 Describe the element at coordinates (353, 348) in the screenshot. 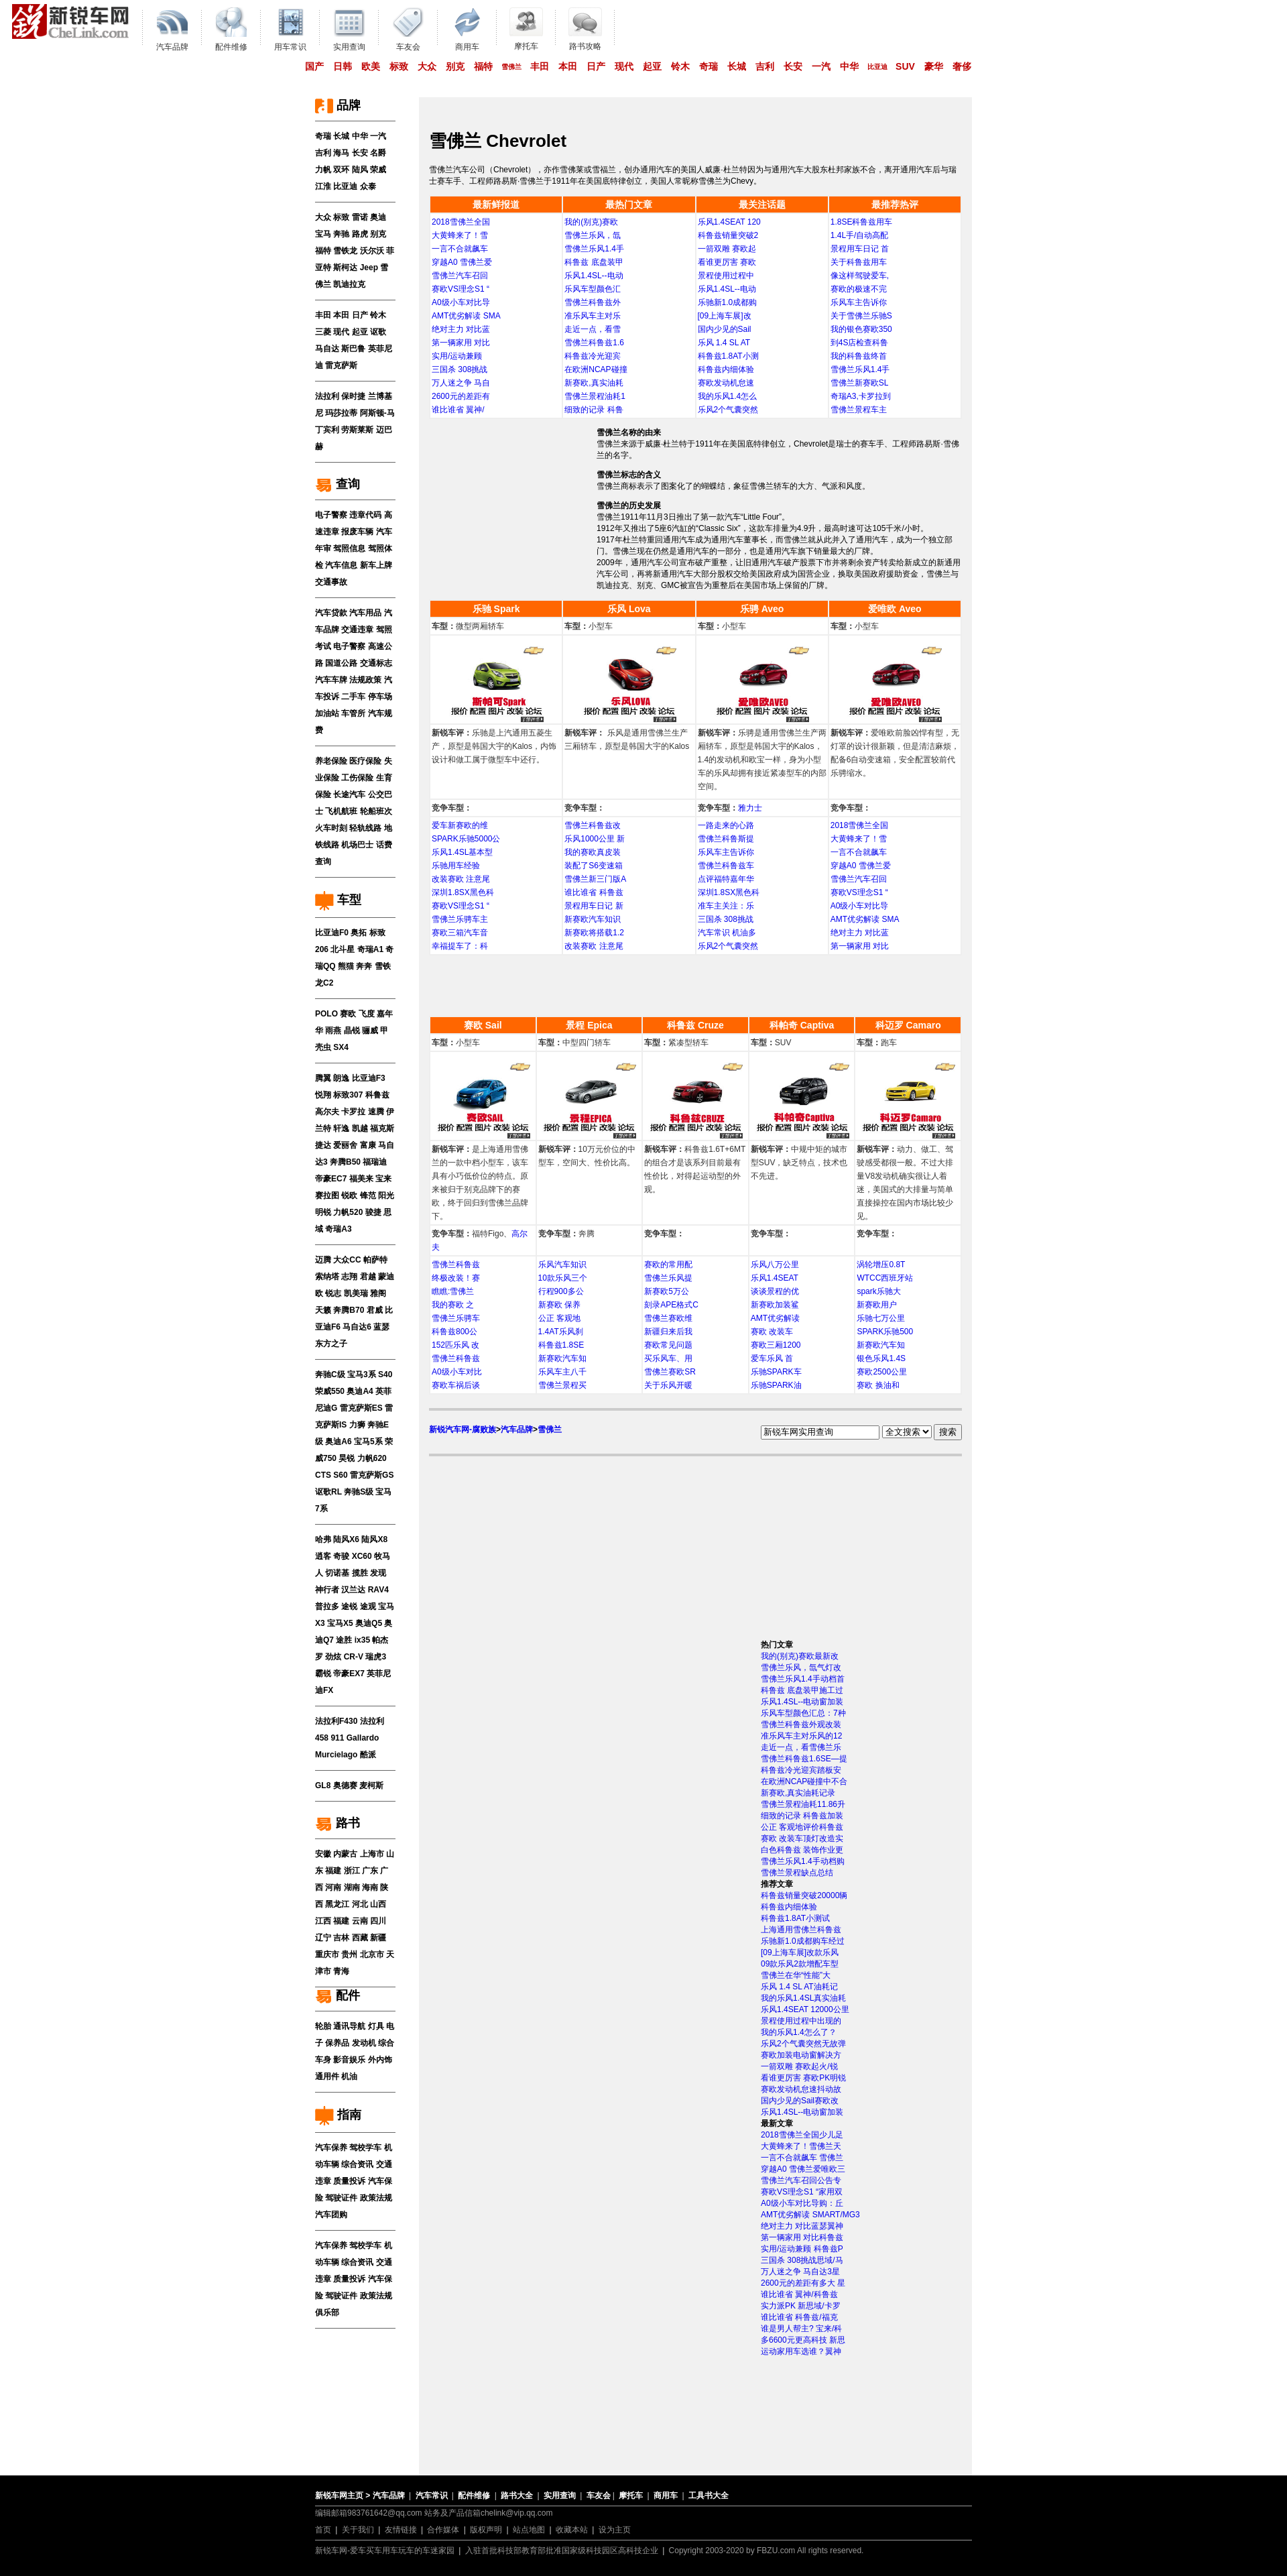

I see `斯巴鲁` at that location.